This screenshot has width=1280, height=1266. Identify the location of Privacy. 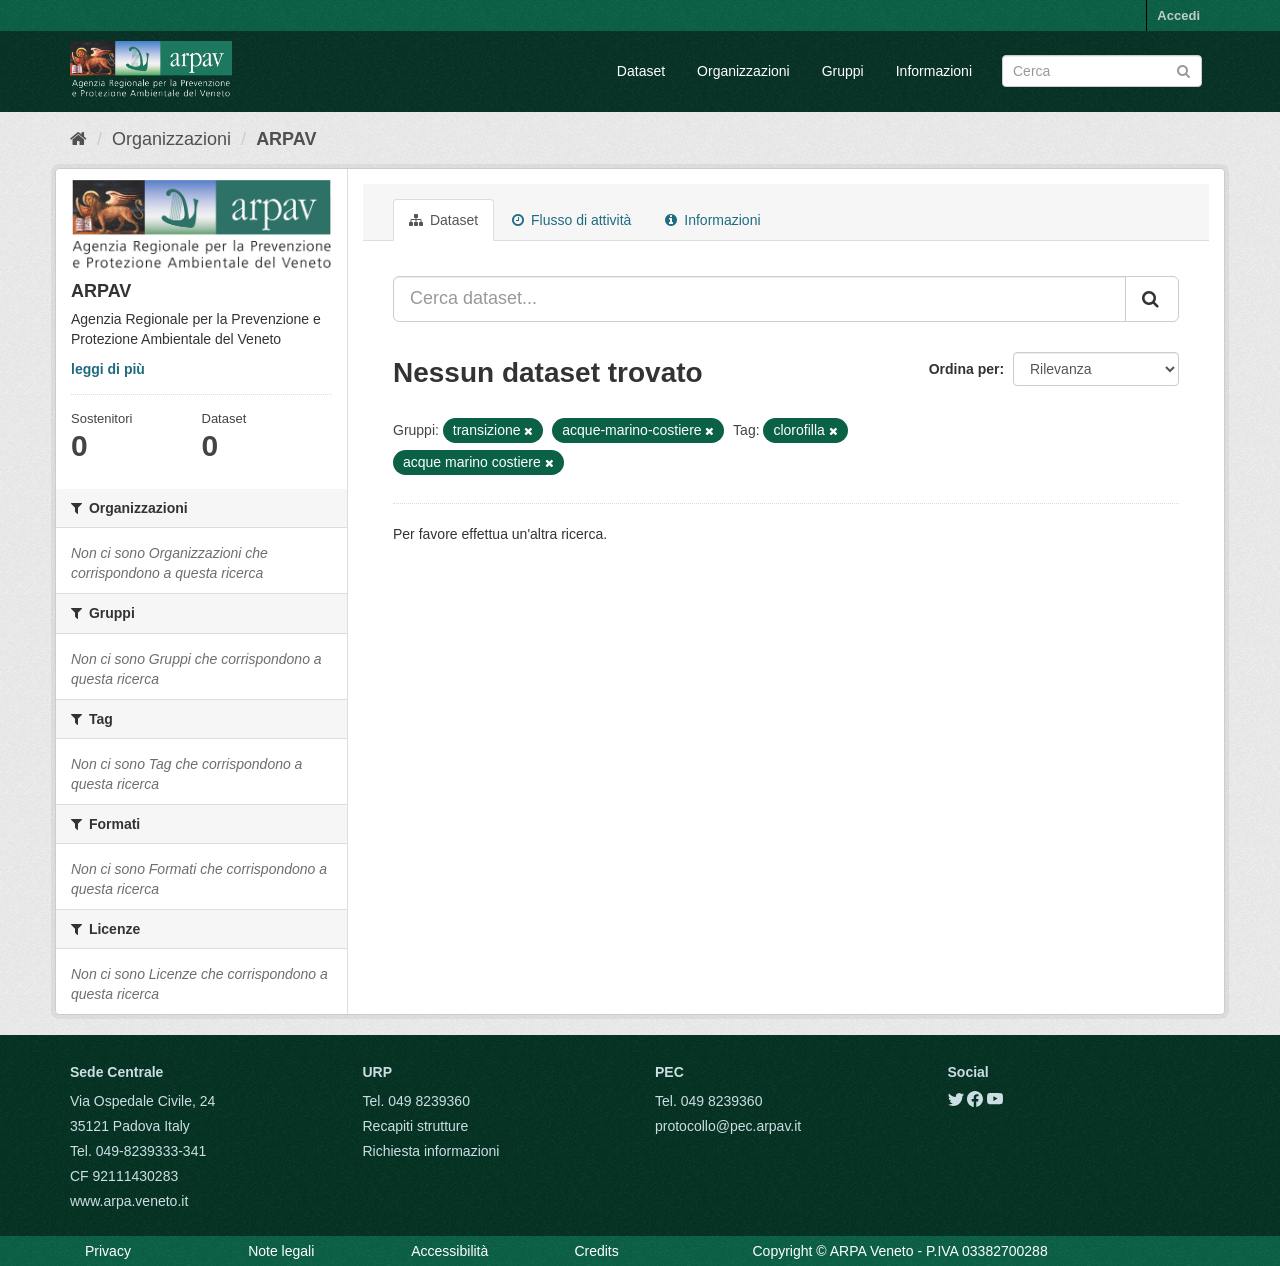
(108, 1251).